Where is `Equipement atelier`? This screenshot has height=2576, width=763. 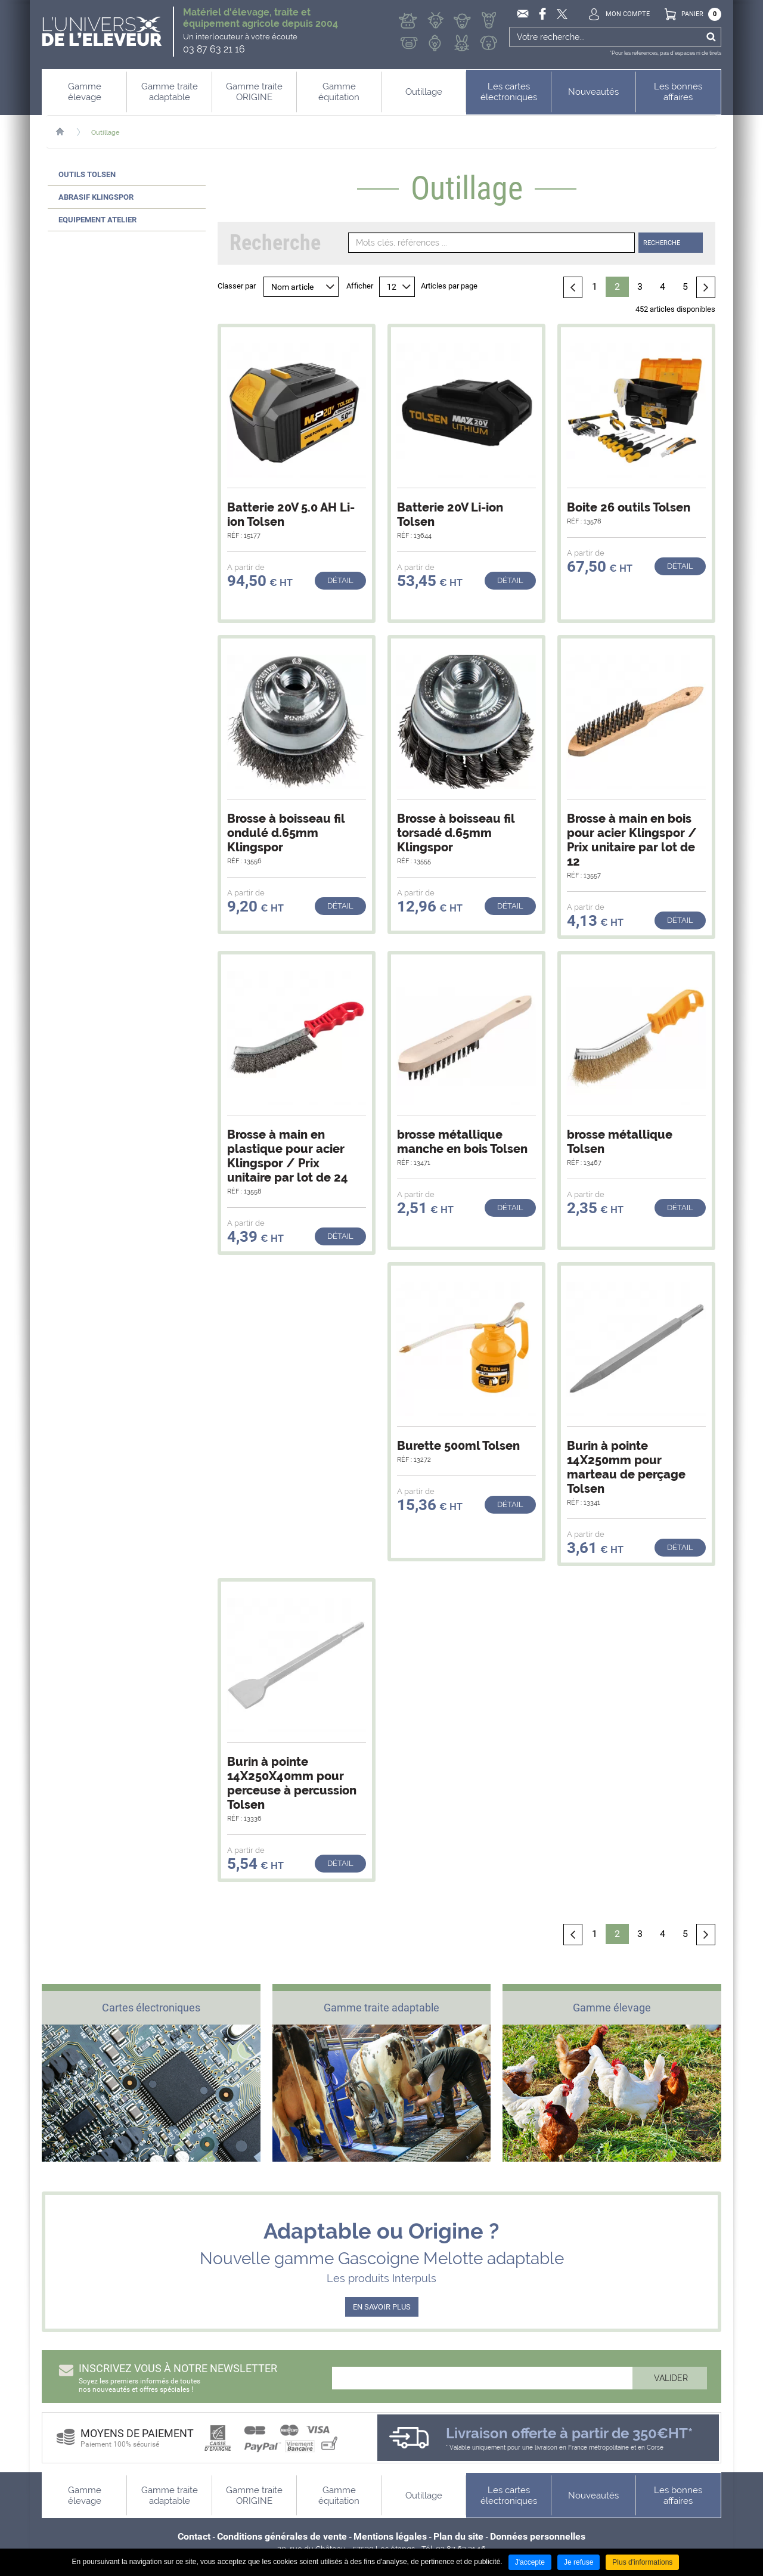 Equipement atelier is located at coordinates (97, 219).